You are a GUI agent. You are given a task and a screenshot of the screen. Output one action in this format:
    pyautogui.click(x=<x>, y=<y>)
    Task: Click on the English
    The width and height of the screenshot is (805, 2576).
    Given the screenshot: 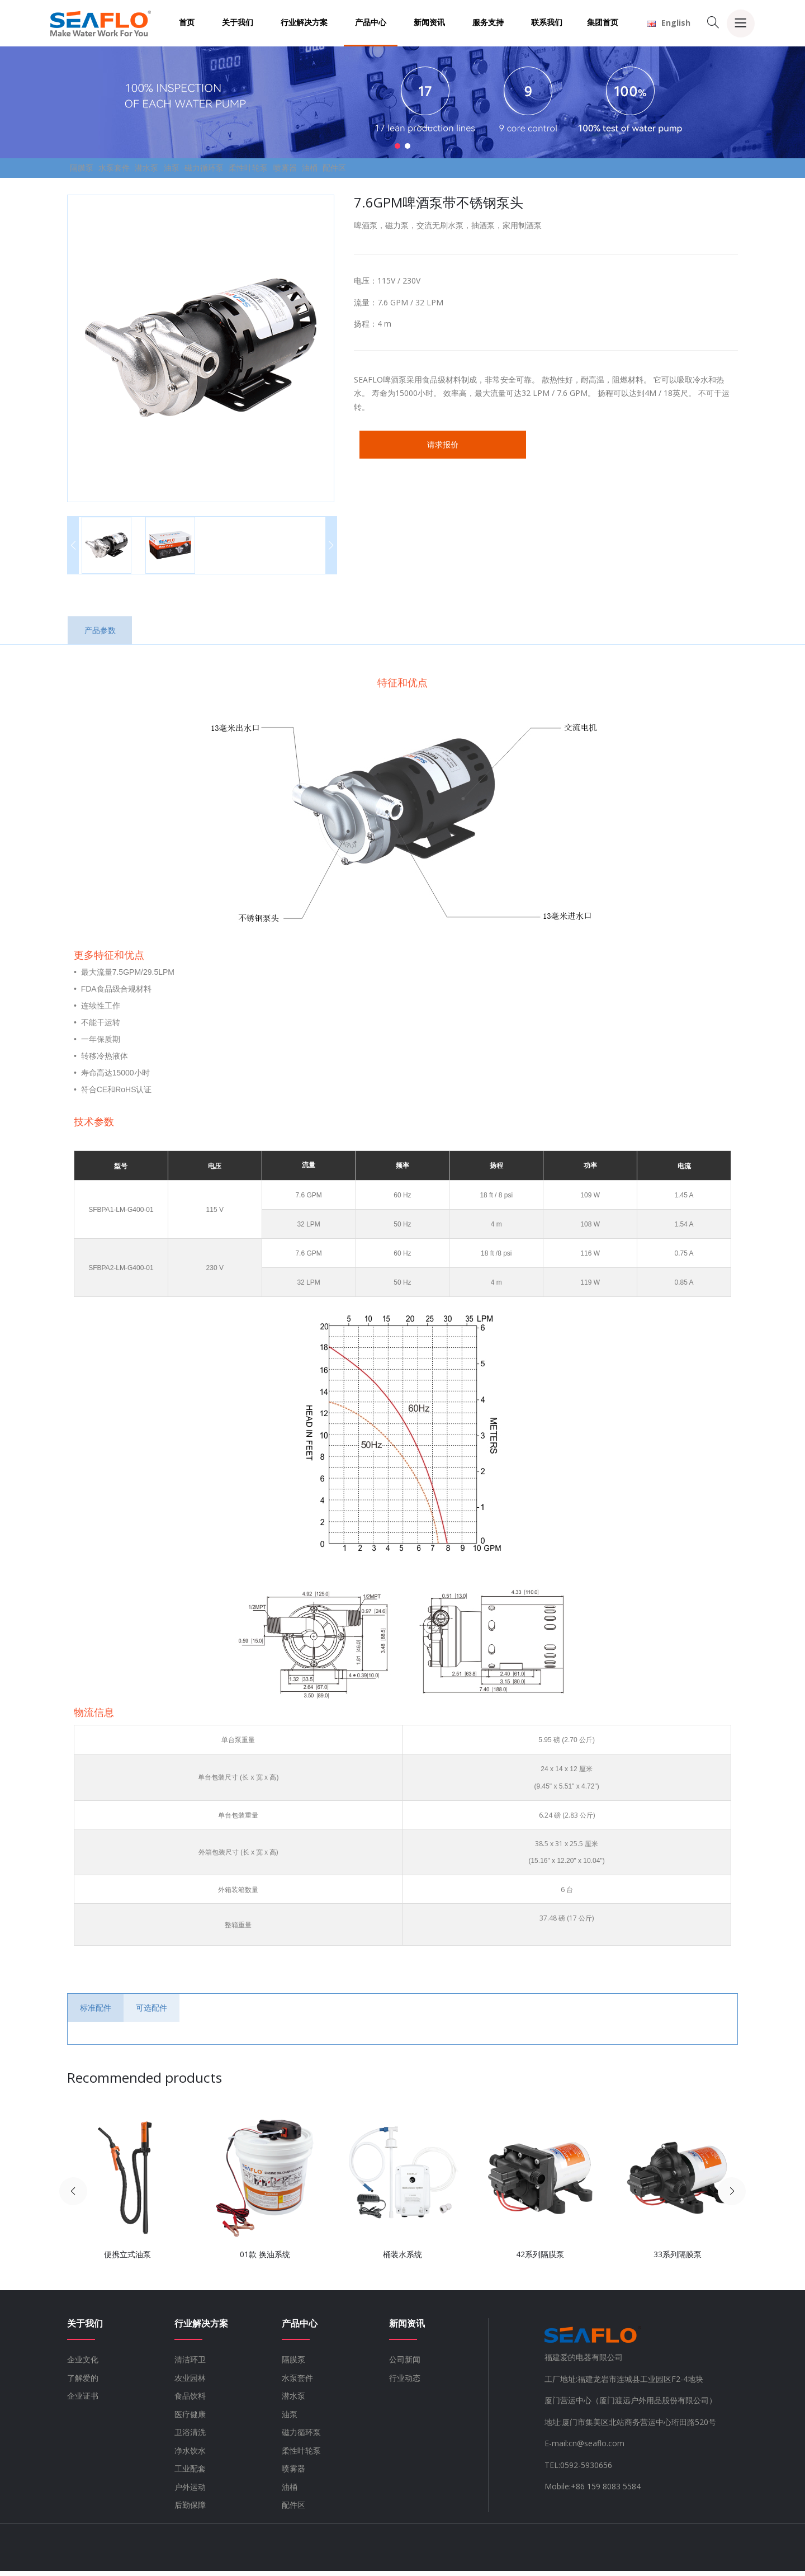 What is the action you would take?
    pyautogui.click(x=668, y=22)
    